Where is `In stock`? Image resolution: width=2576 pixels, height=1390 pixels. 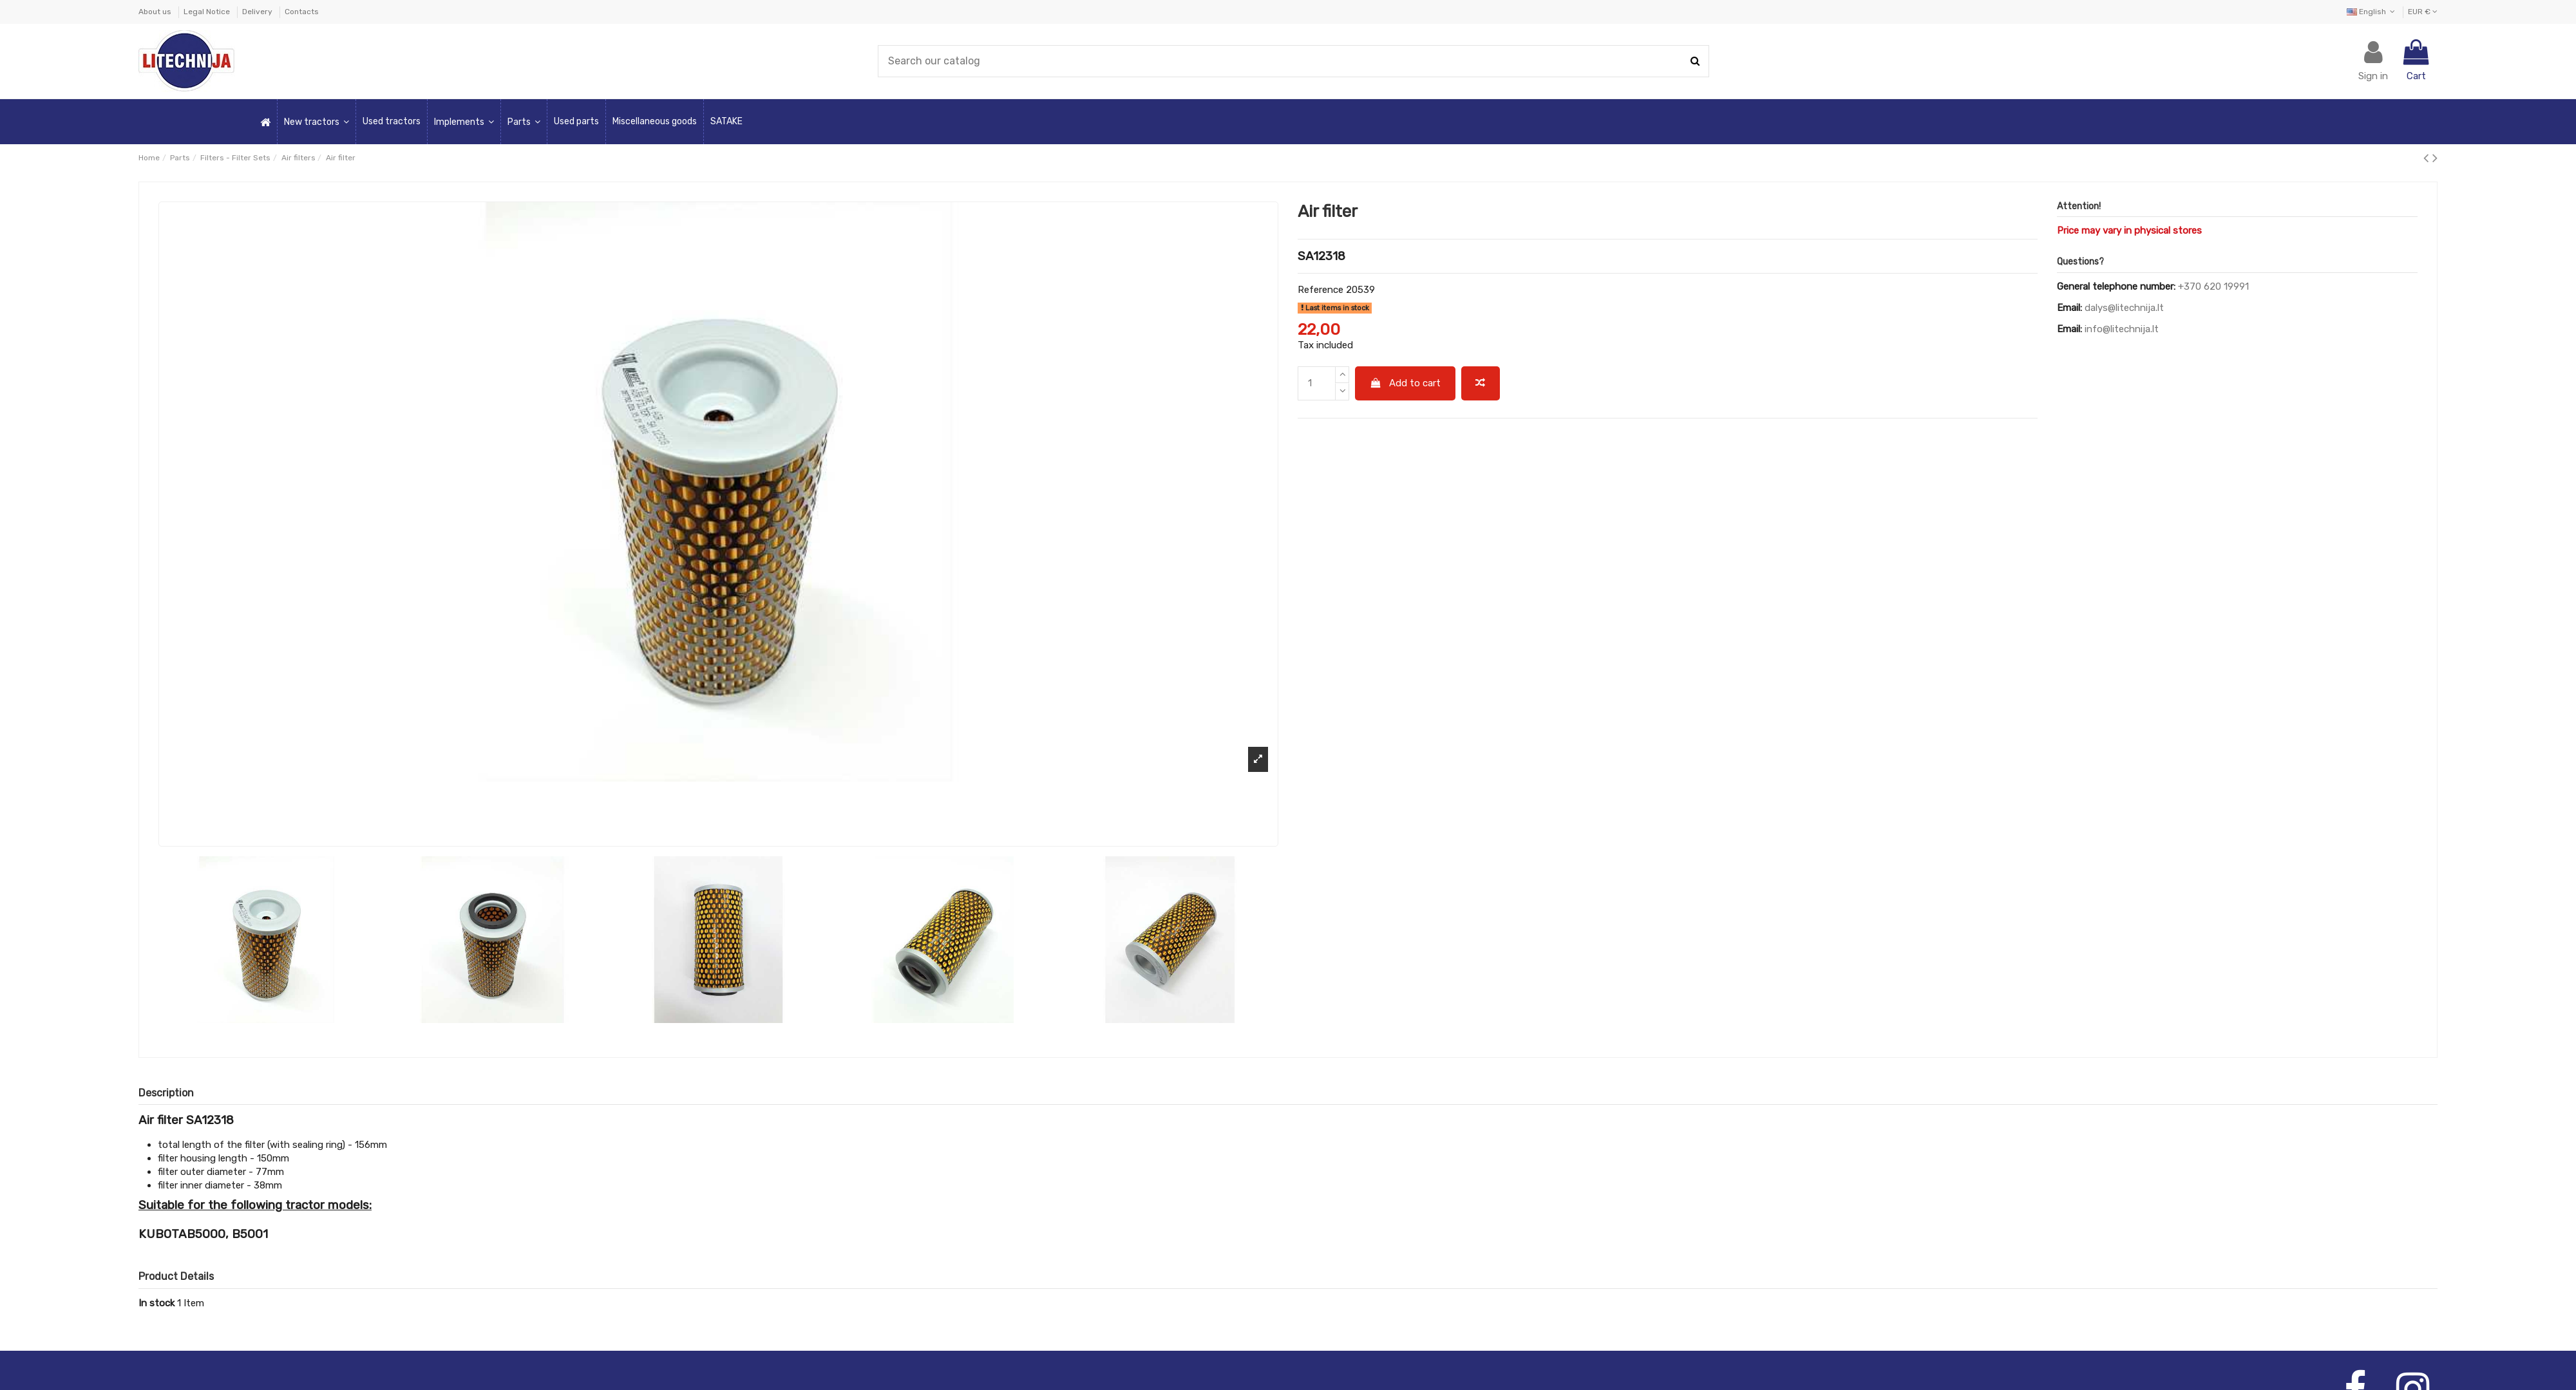 In stock is located at coordinates (156, 1303).